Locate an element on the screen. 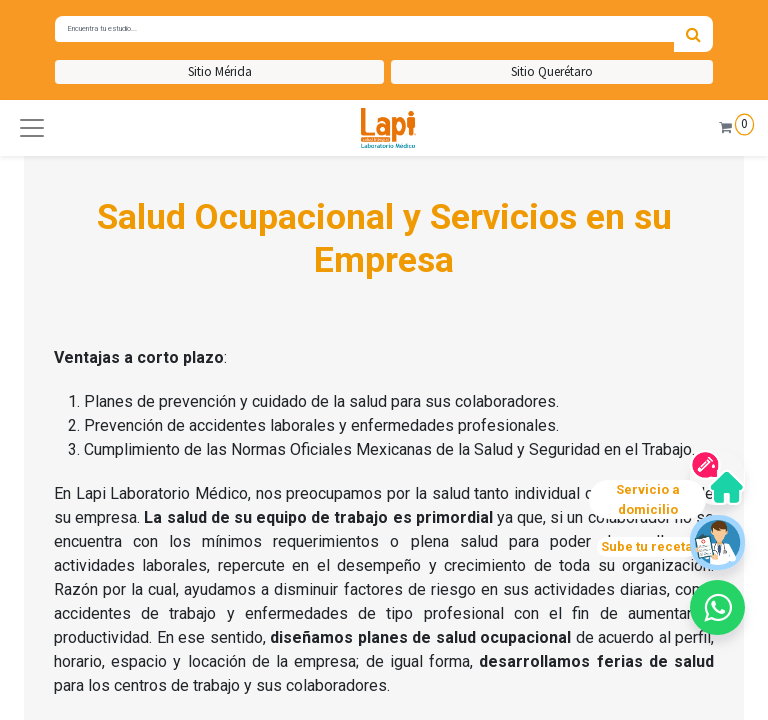 Image resolution: width=768 pixels, height=720 pixels. Sitio Querétaro is located at coordinates (552, 71).